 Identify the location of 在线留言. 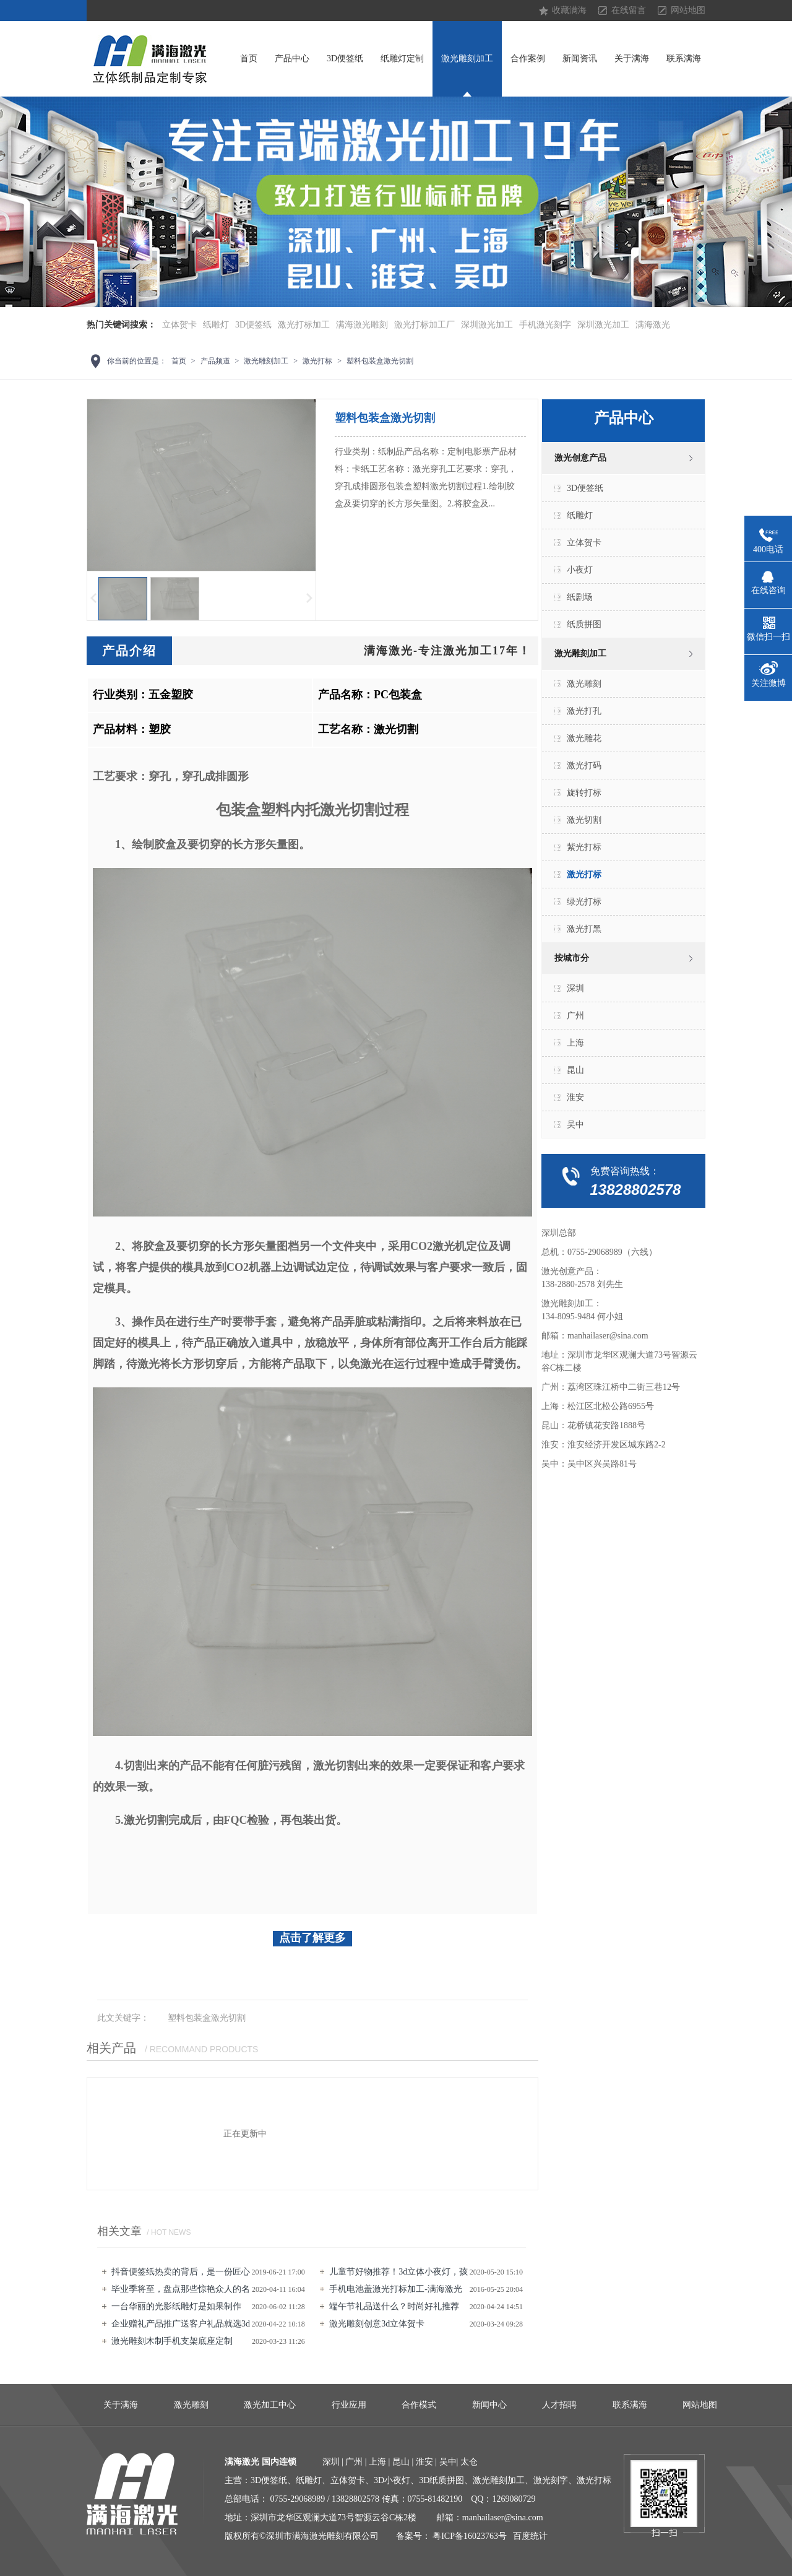
(628, 10).